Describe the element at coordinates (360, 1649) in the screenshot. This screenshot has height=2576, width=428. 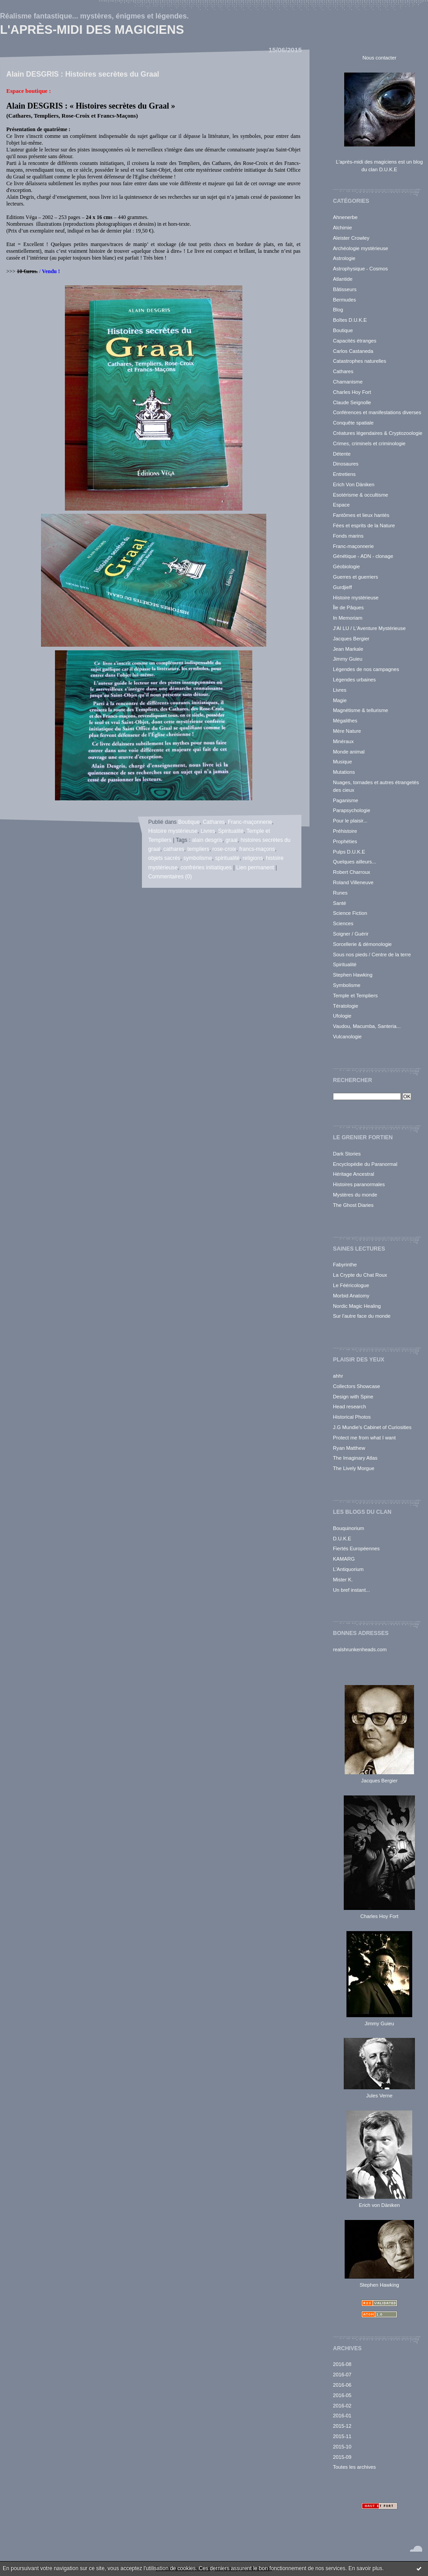
I see `realshrunkenheads.com` at that location.